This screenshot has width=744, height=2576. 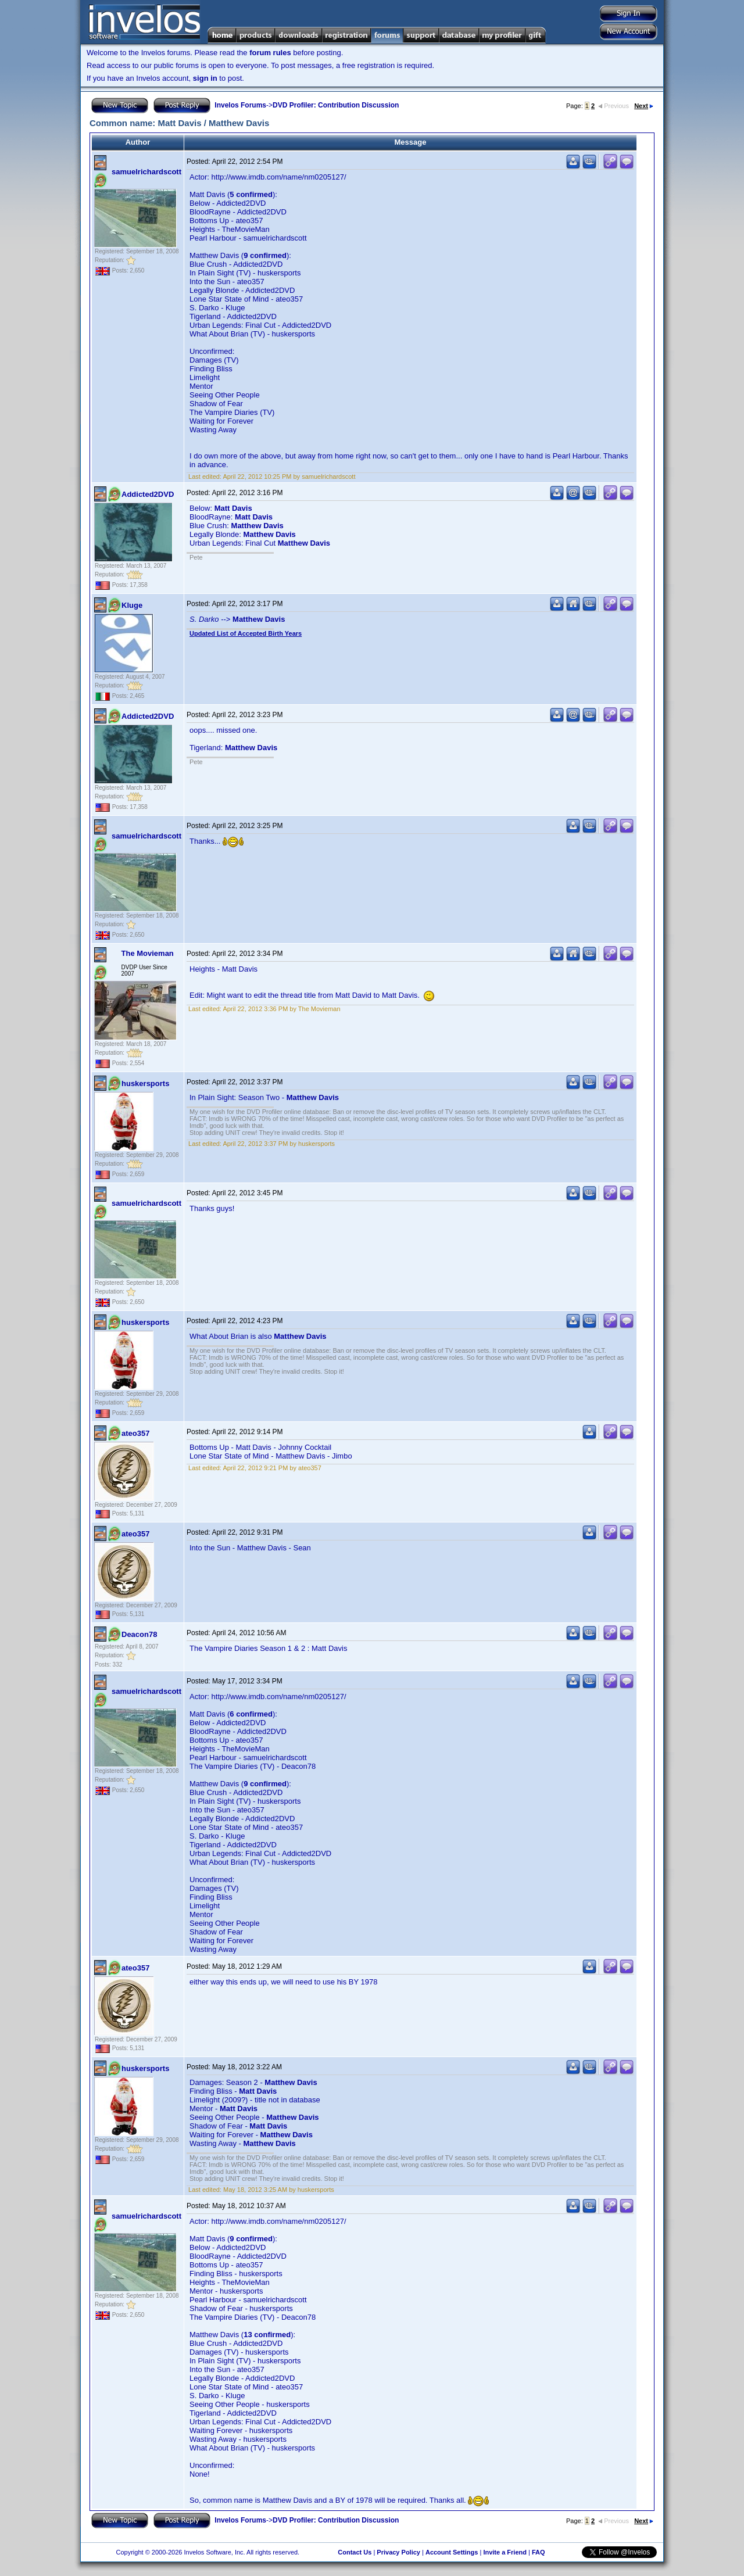 I want to click on sign in, so click(x=205, y=78).